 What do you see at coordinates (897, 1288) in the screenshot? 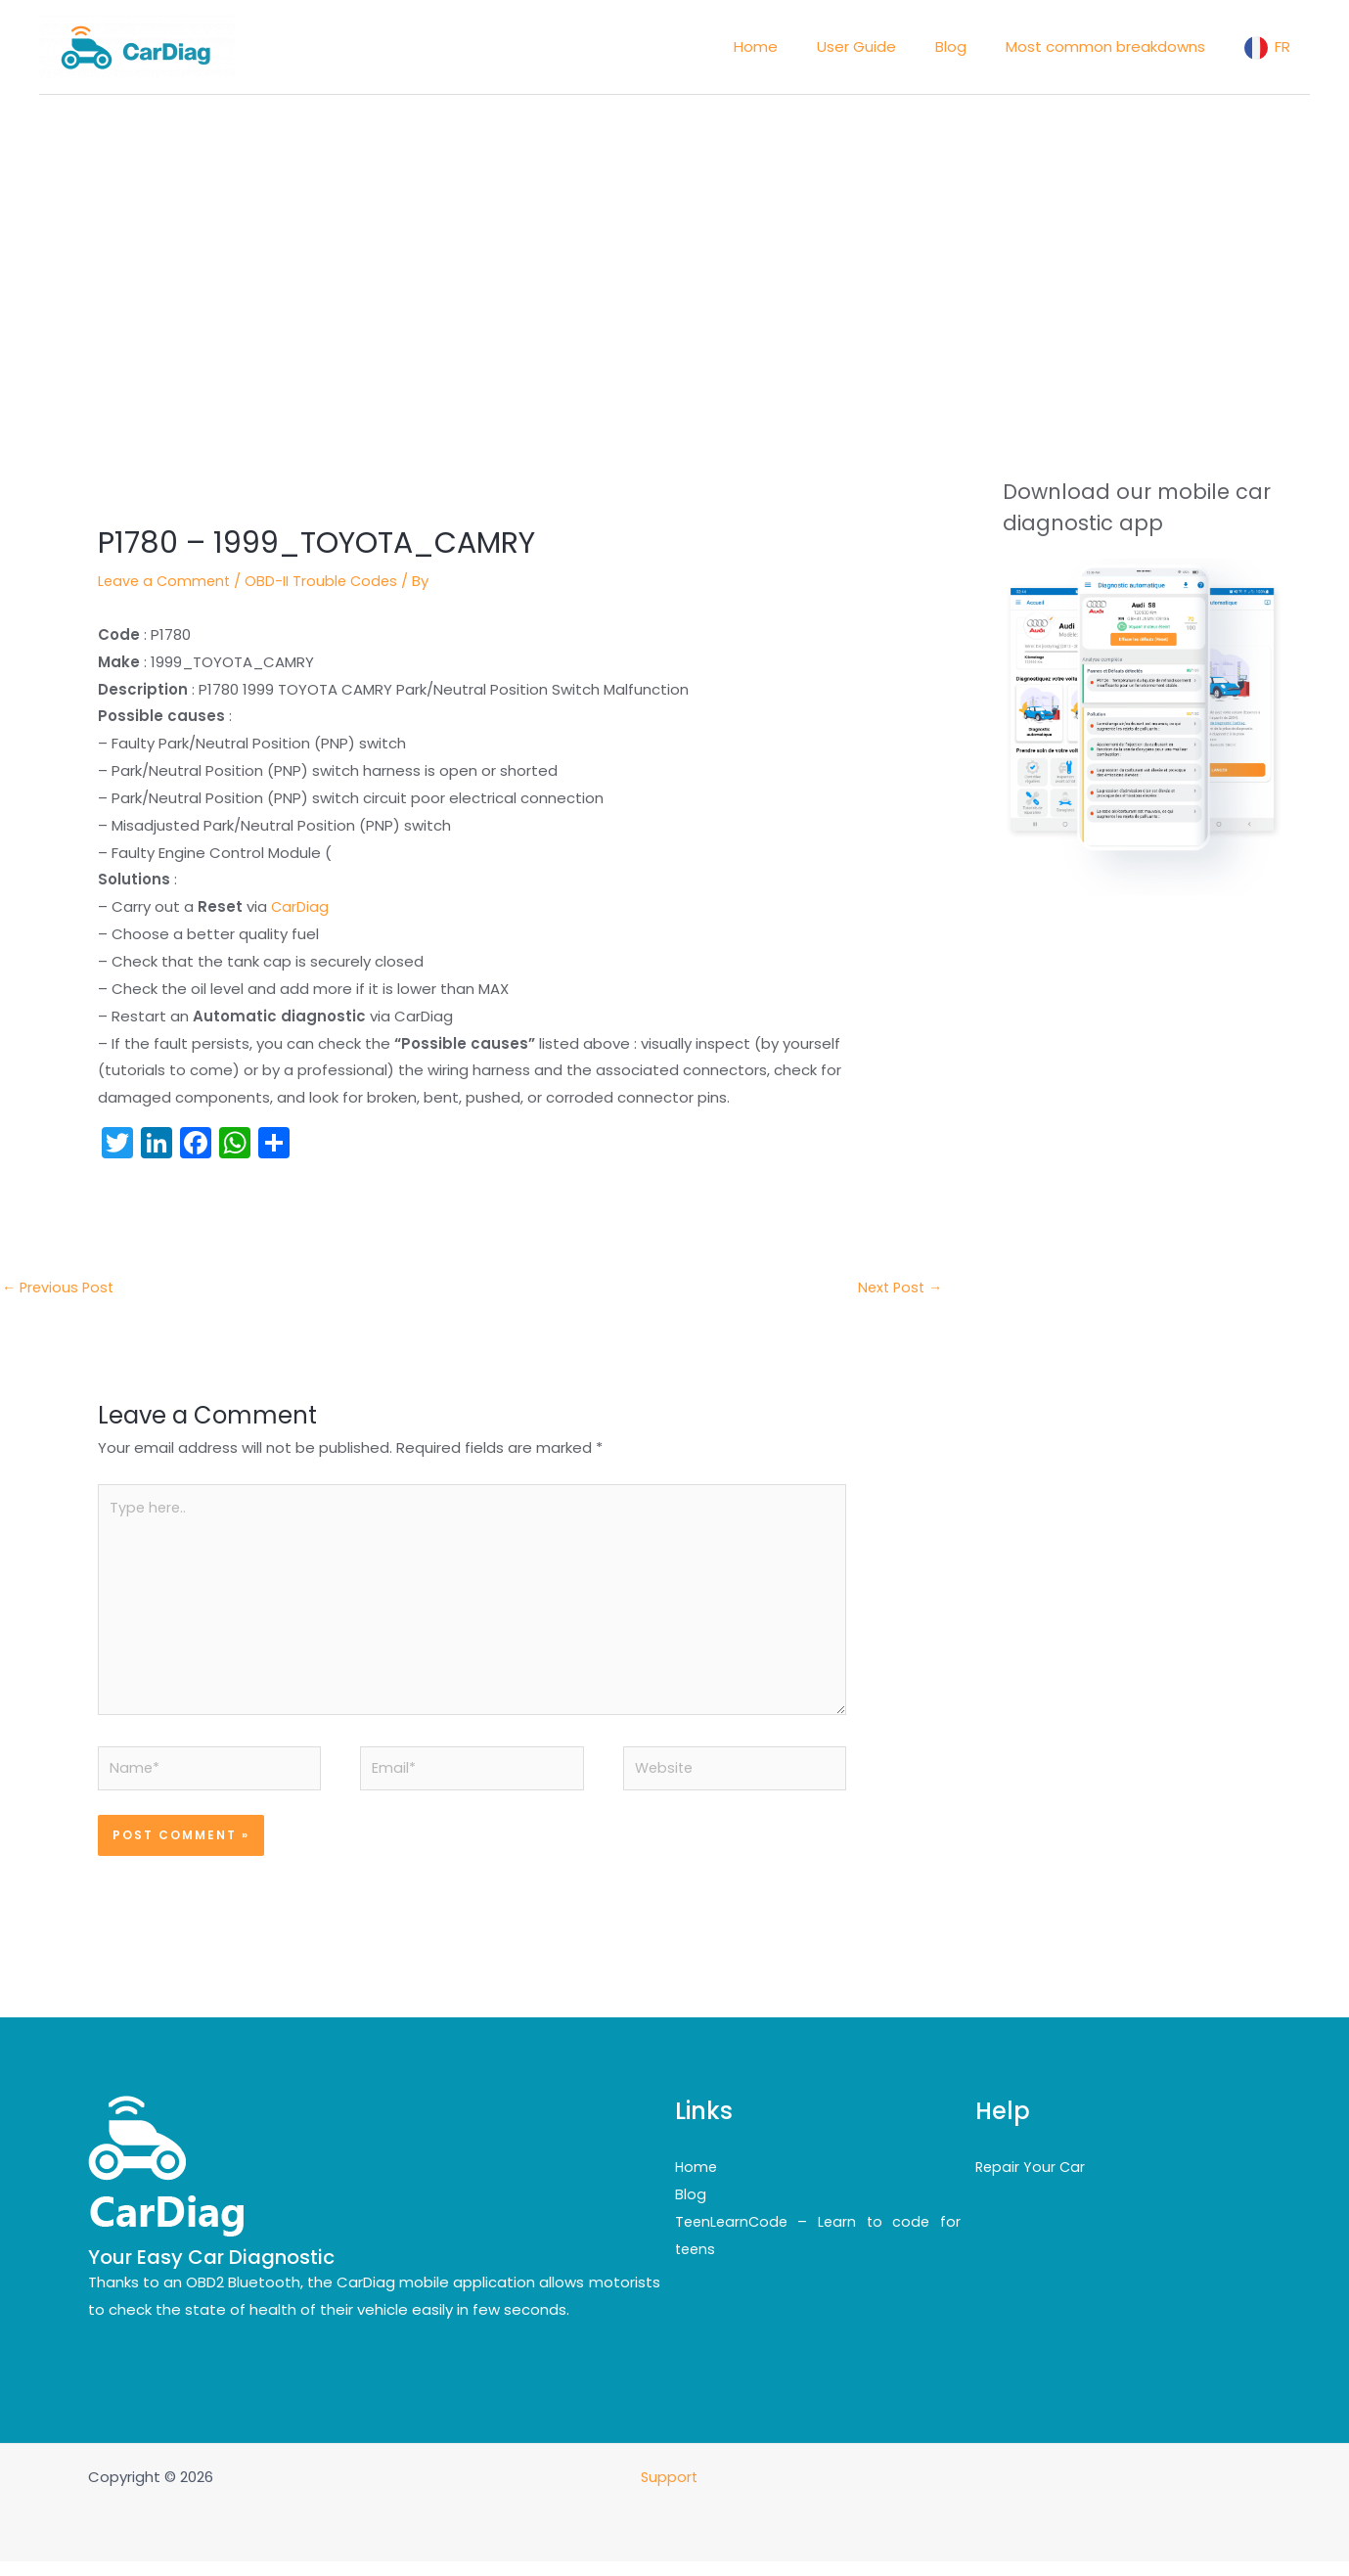
I see `Next Post` at bounding box center [897, 1288].